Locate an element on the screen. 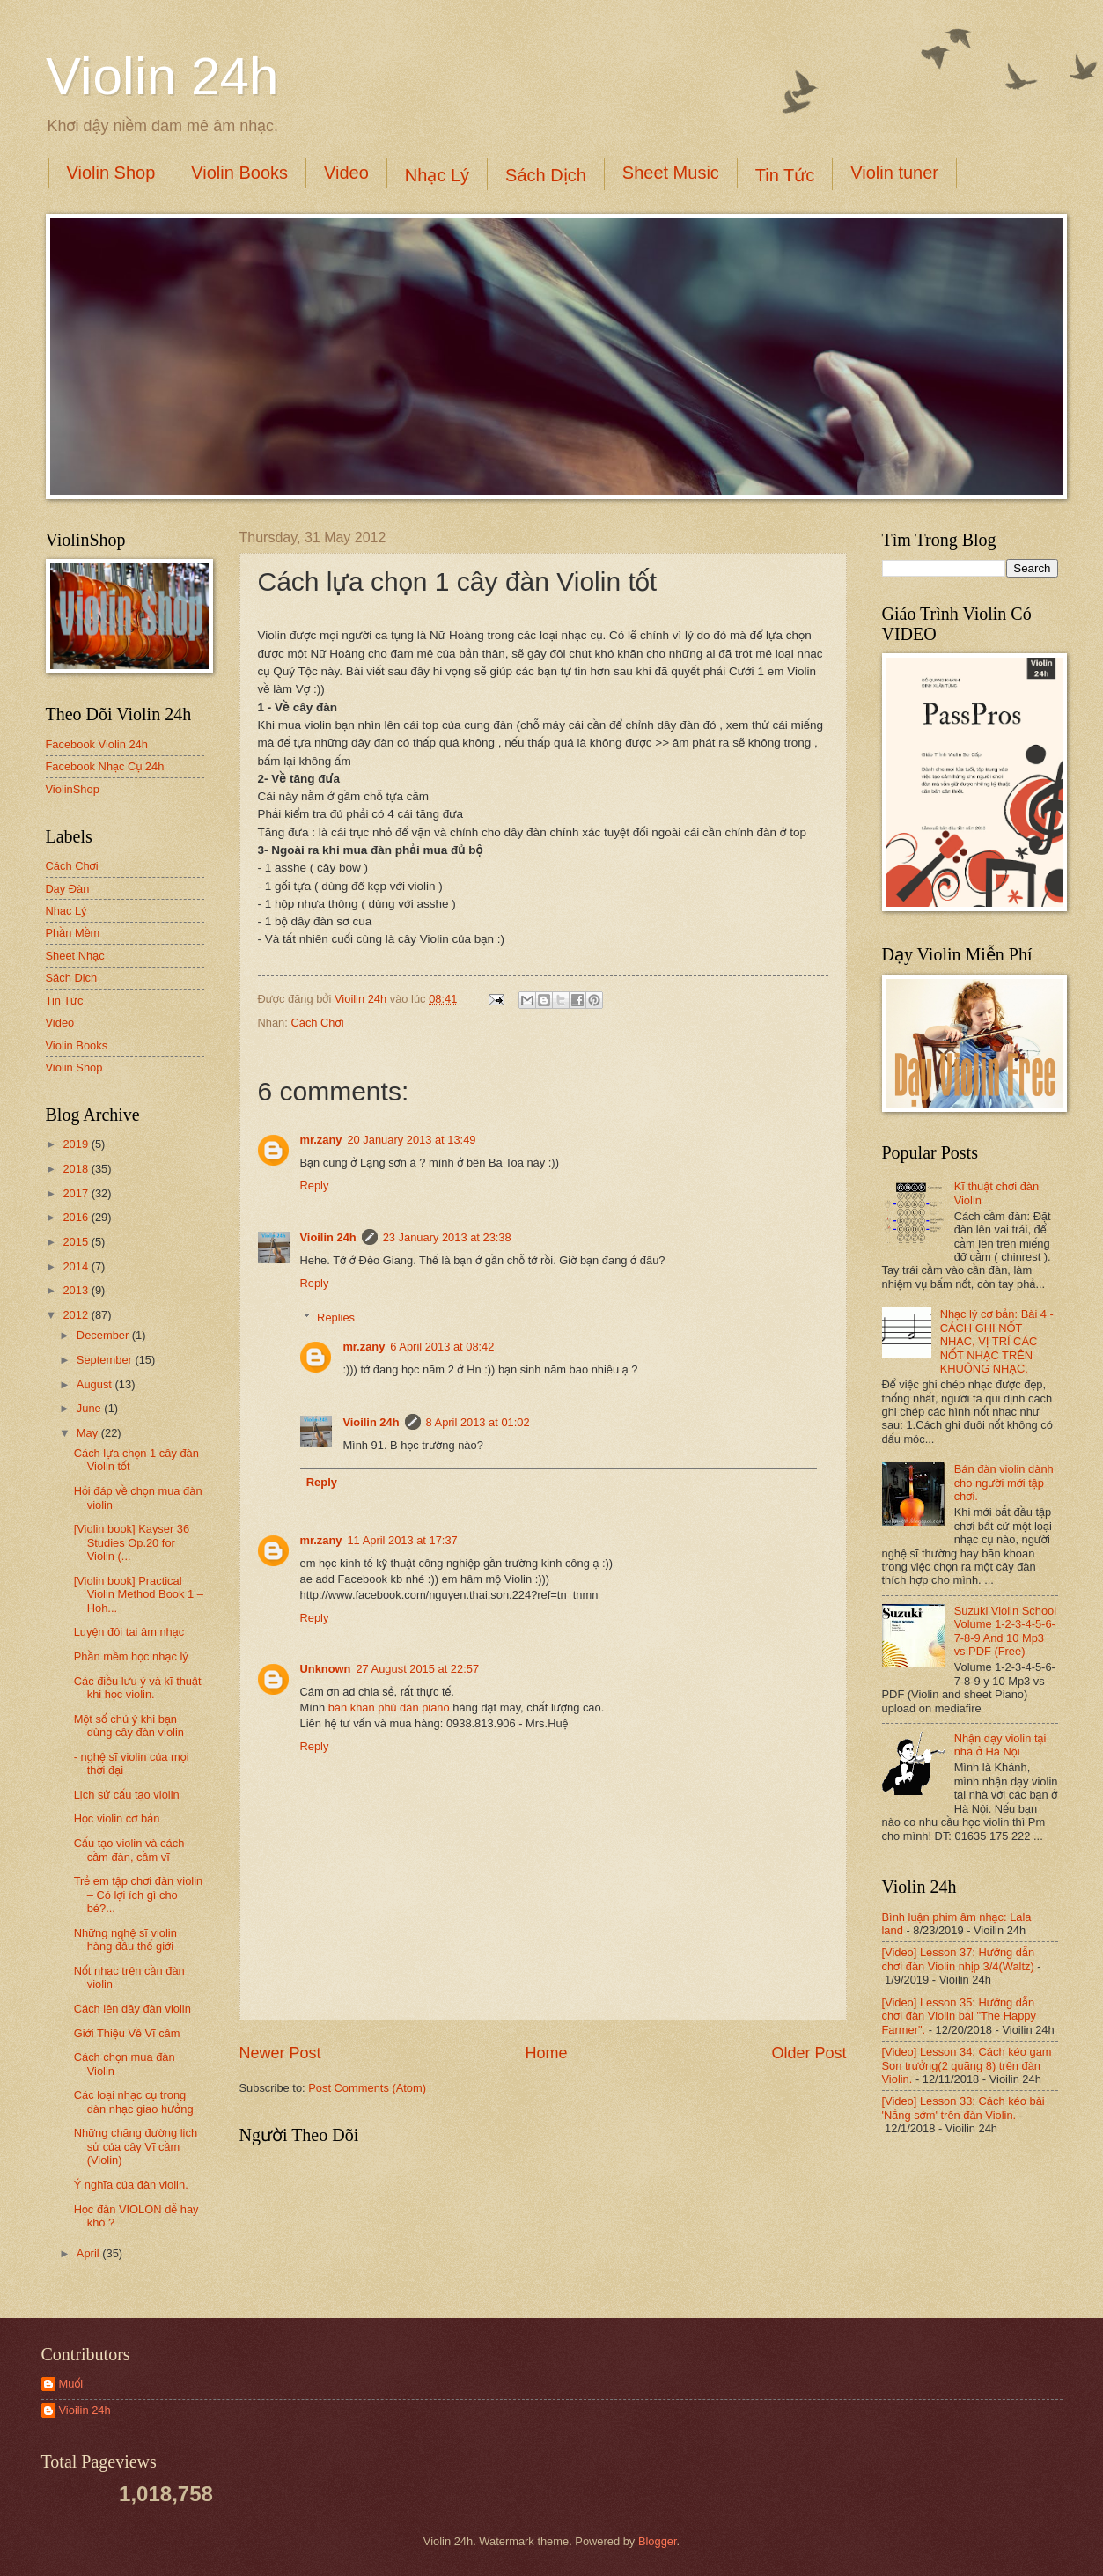 This screenshot has width=1103, height=2576. May is located at coordinates (89, 1432).